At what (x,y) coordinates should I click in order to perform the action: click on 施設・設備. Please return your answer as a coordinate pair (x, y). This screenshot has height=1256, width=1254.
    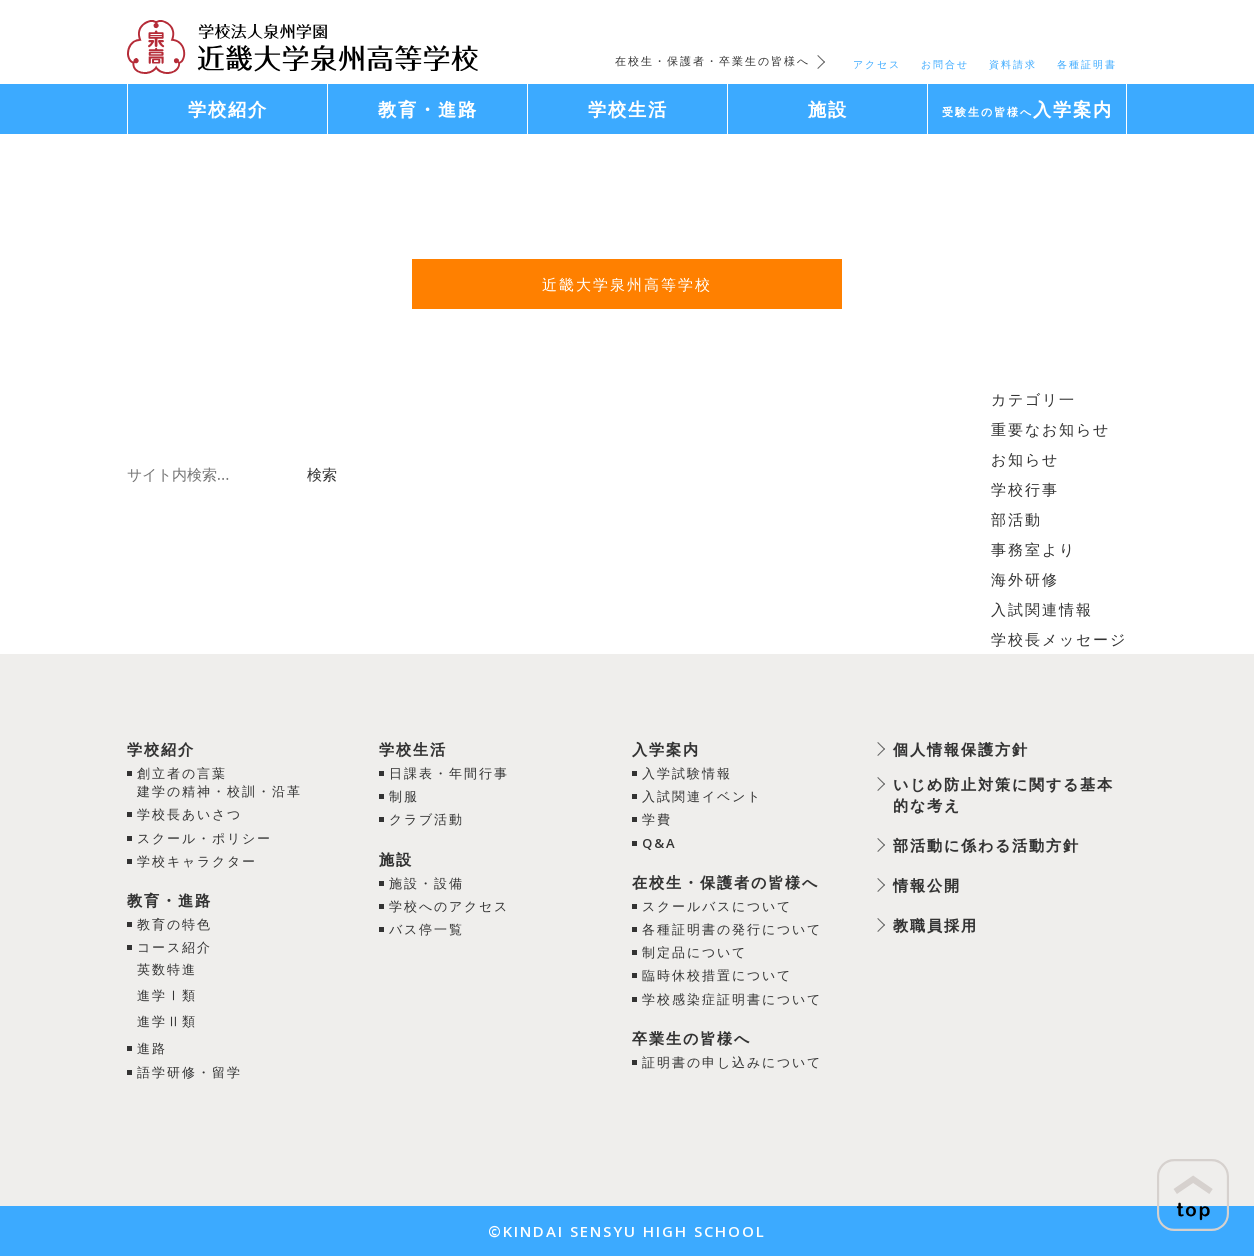
    Looking at the image, I should click on (426, 883).